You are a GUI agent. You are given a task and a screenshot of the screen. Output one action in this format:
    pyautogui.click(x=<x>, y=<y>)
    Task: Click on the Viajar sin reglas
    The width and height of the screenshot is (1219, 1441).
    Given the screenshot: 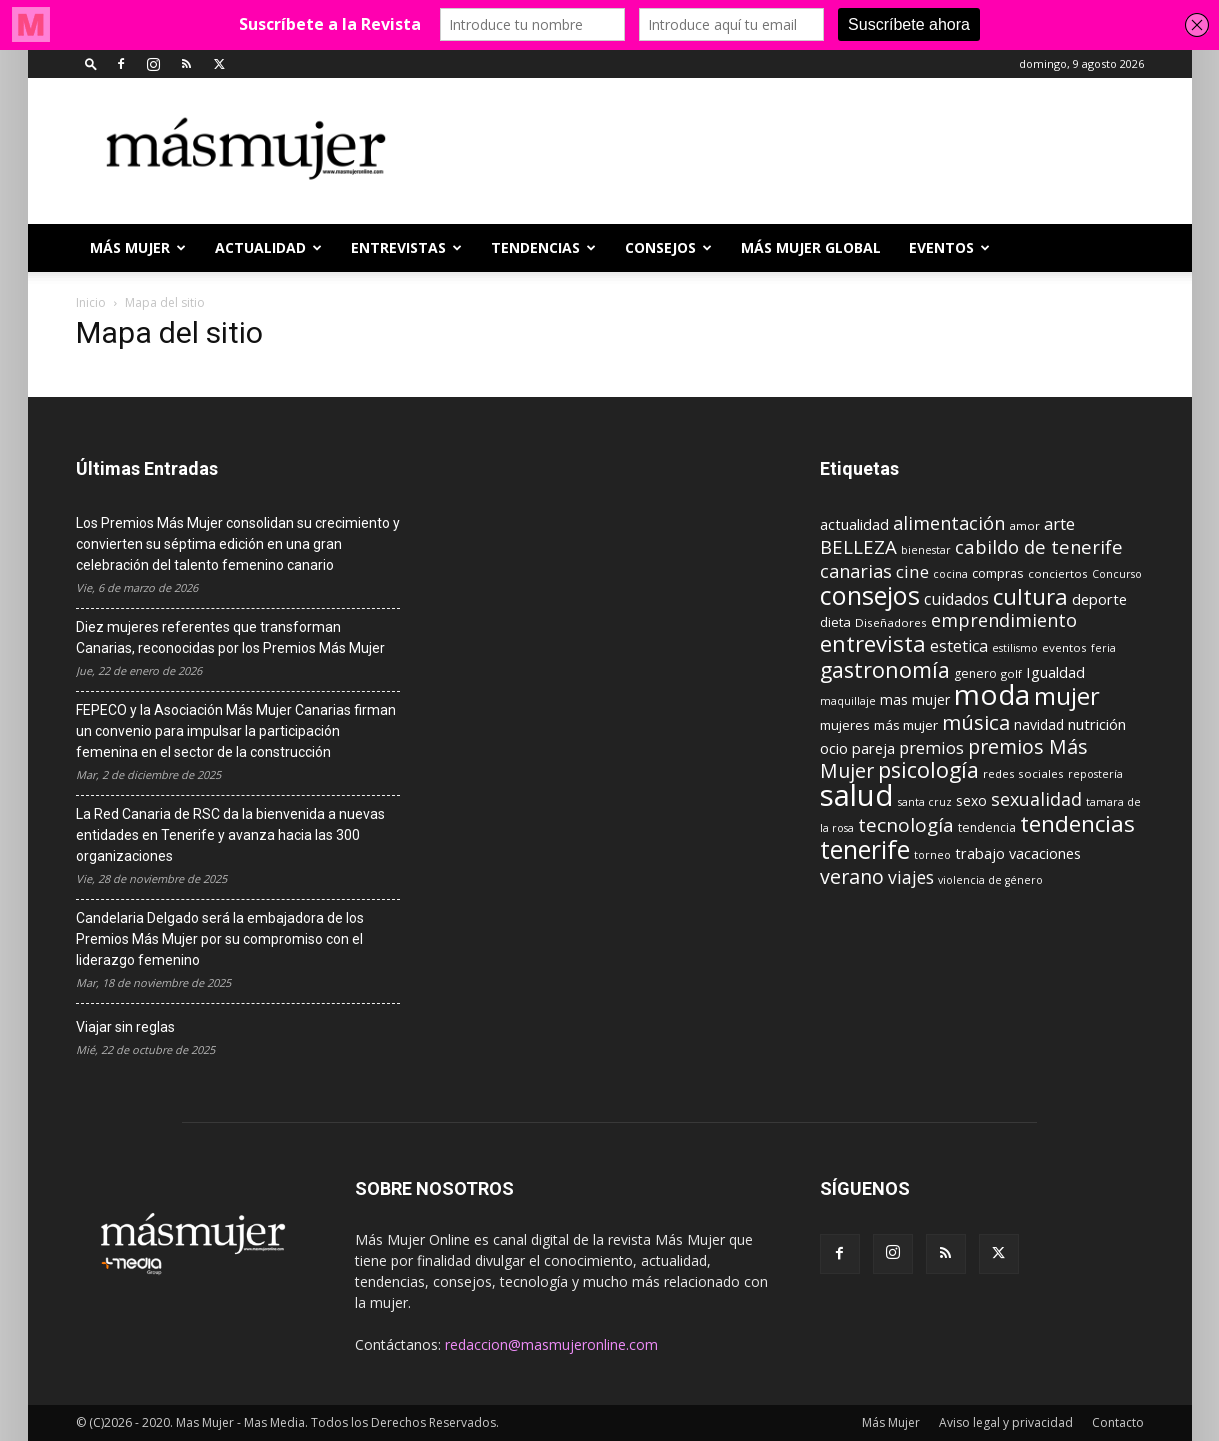 What is the action you would take?
    pyautogui.click(x=125, y=1027)
    